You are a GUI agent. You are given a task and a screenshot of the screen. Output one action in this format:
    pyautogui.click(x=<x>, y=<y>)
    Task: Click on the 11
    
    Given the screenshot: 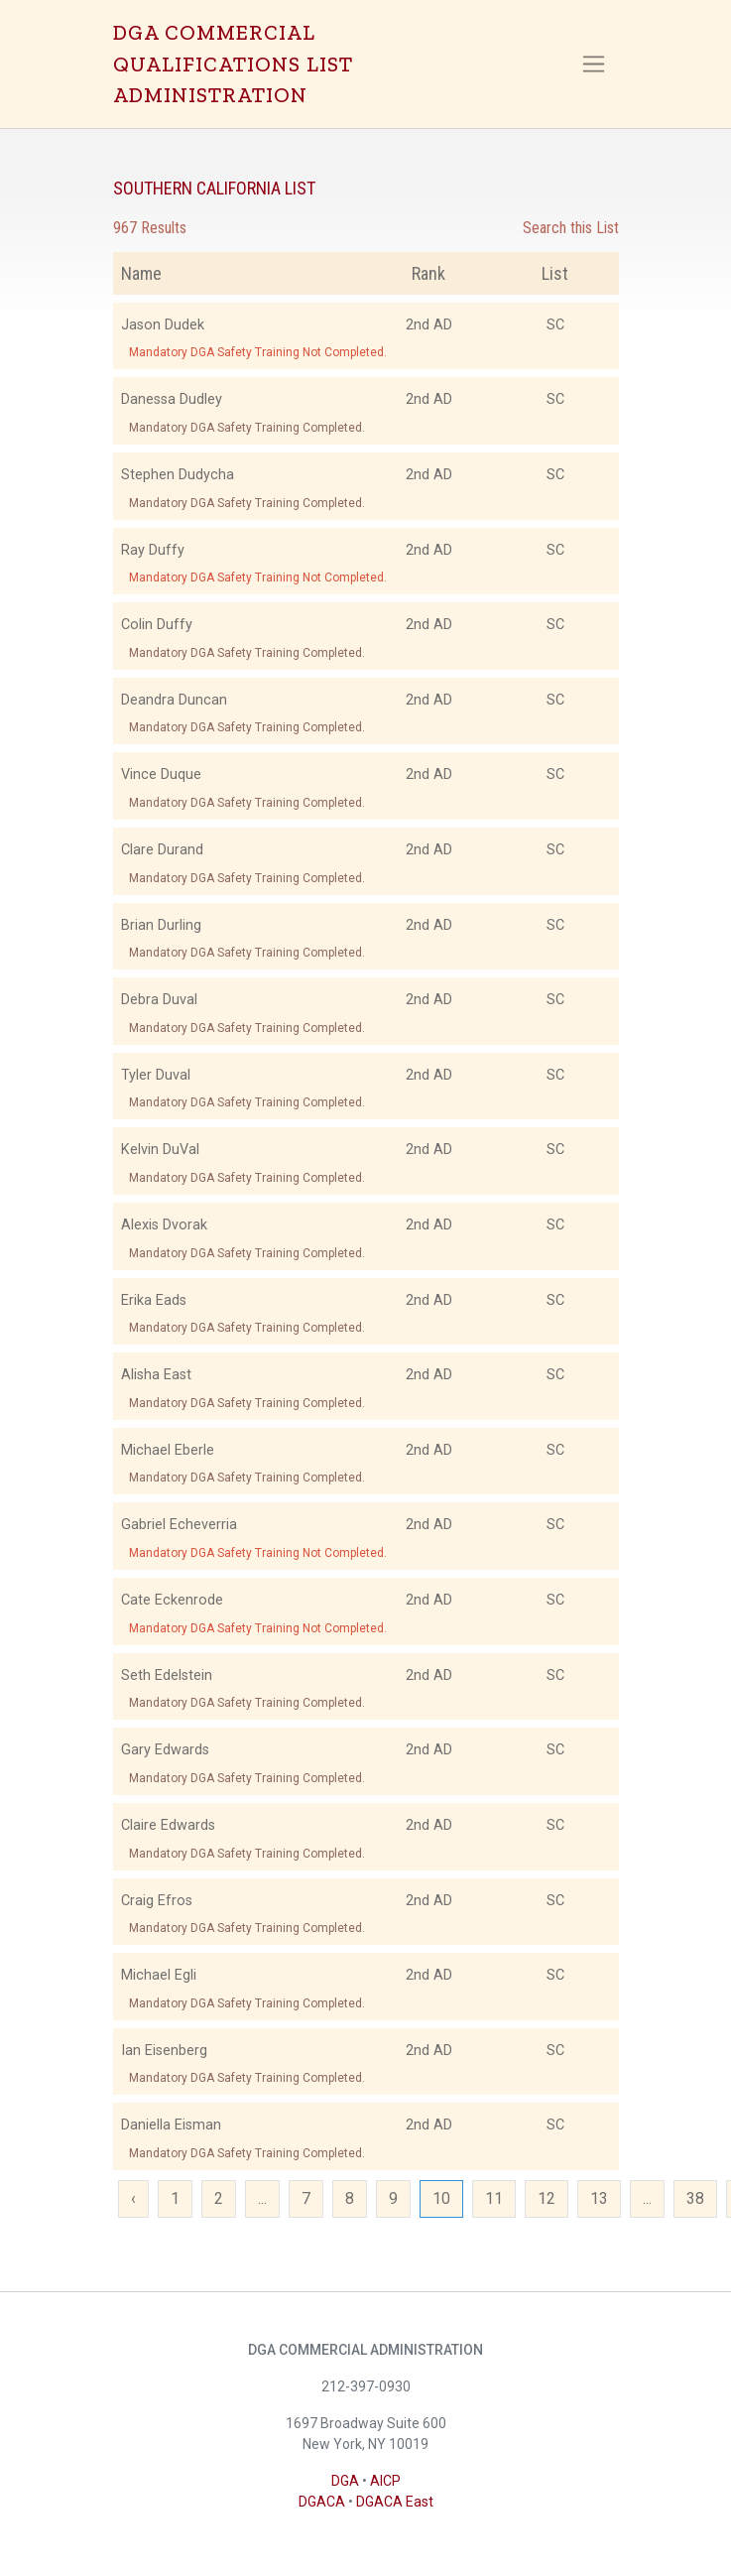 What is the action you would take?
    pyautogui.click(x=494, y=2198)
    